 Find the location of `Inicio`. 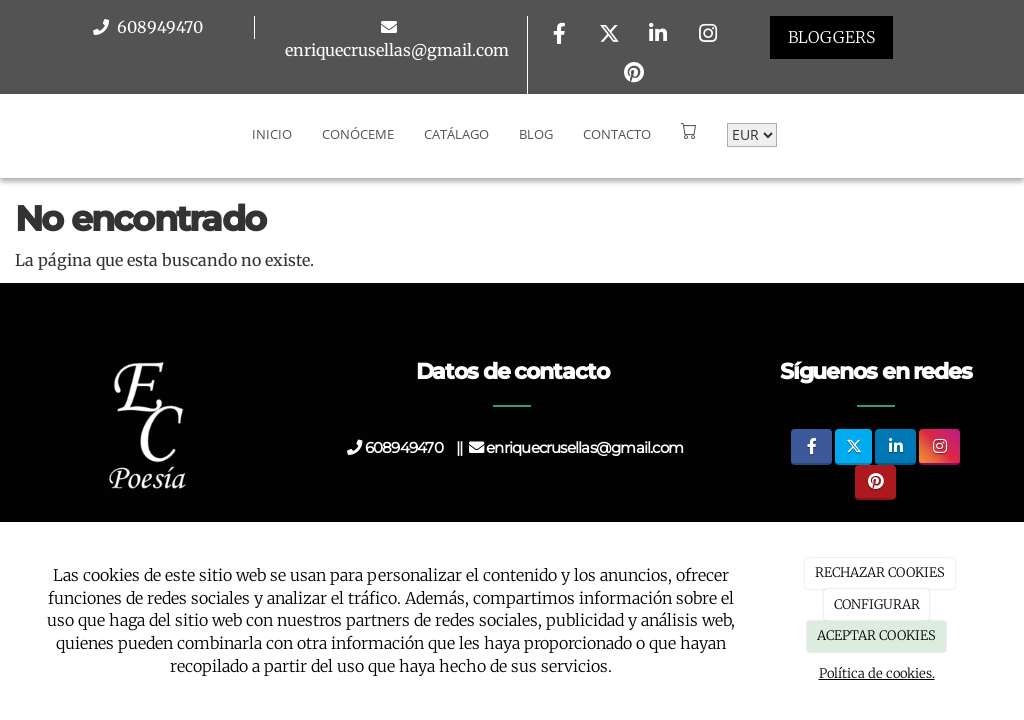

Inicio is located at coordinates (272, 134).